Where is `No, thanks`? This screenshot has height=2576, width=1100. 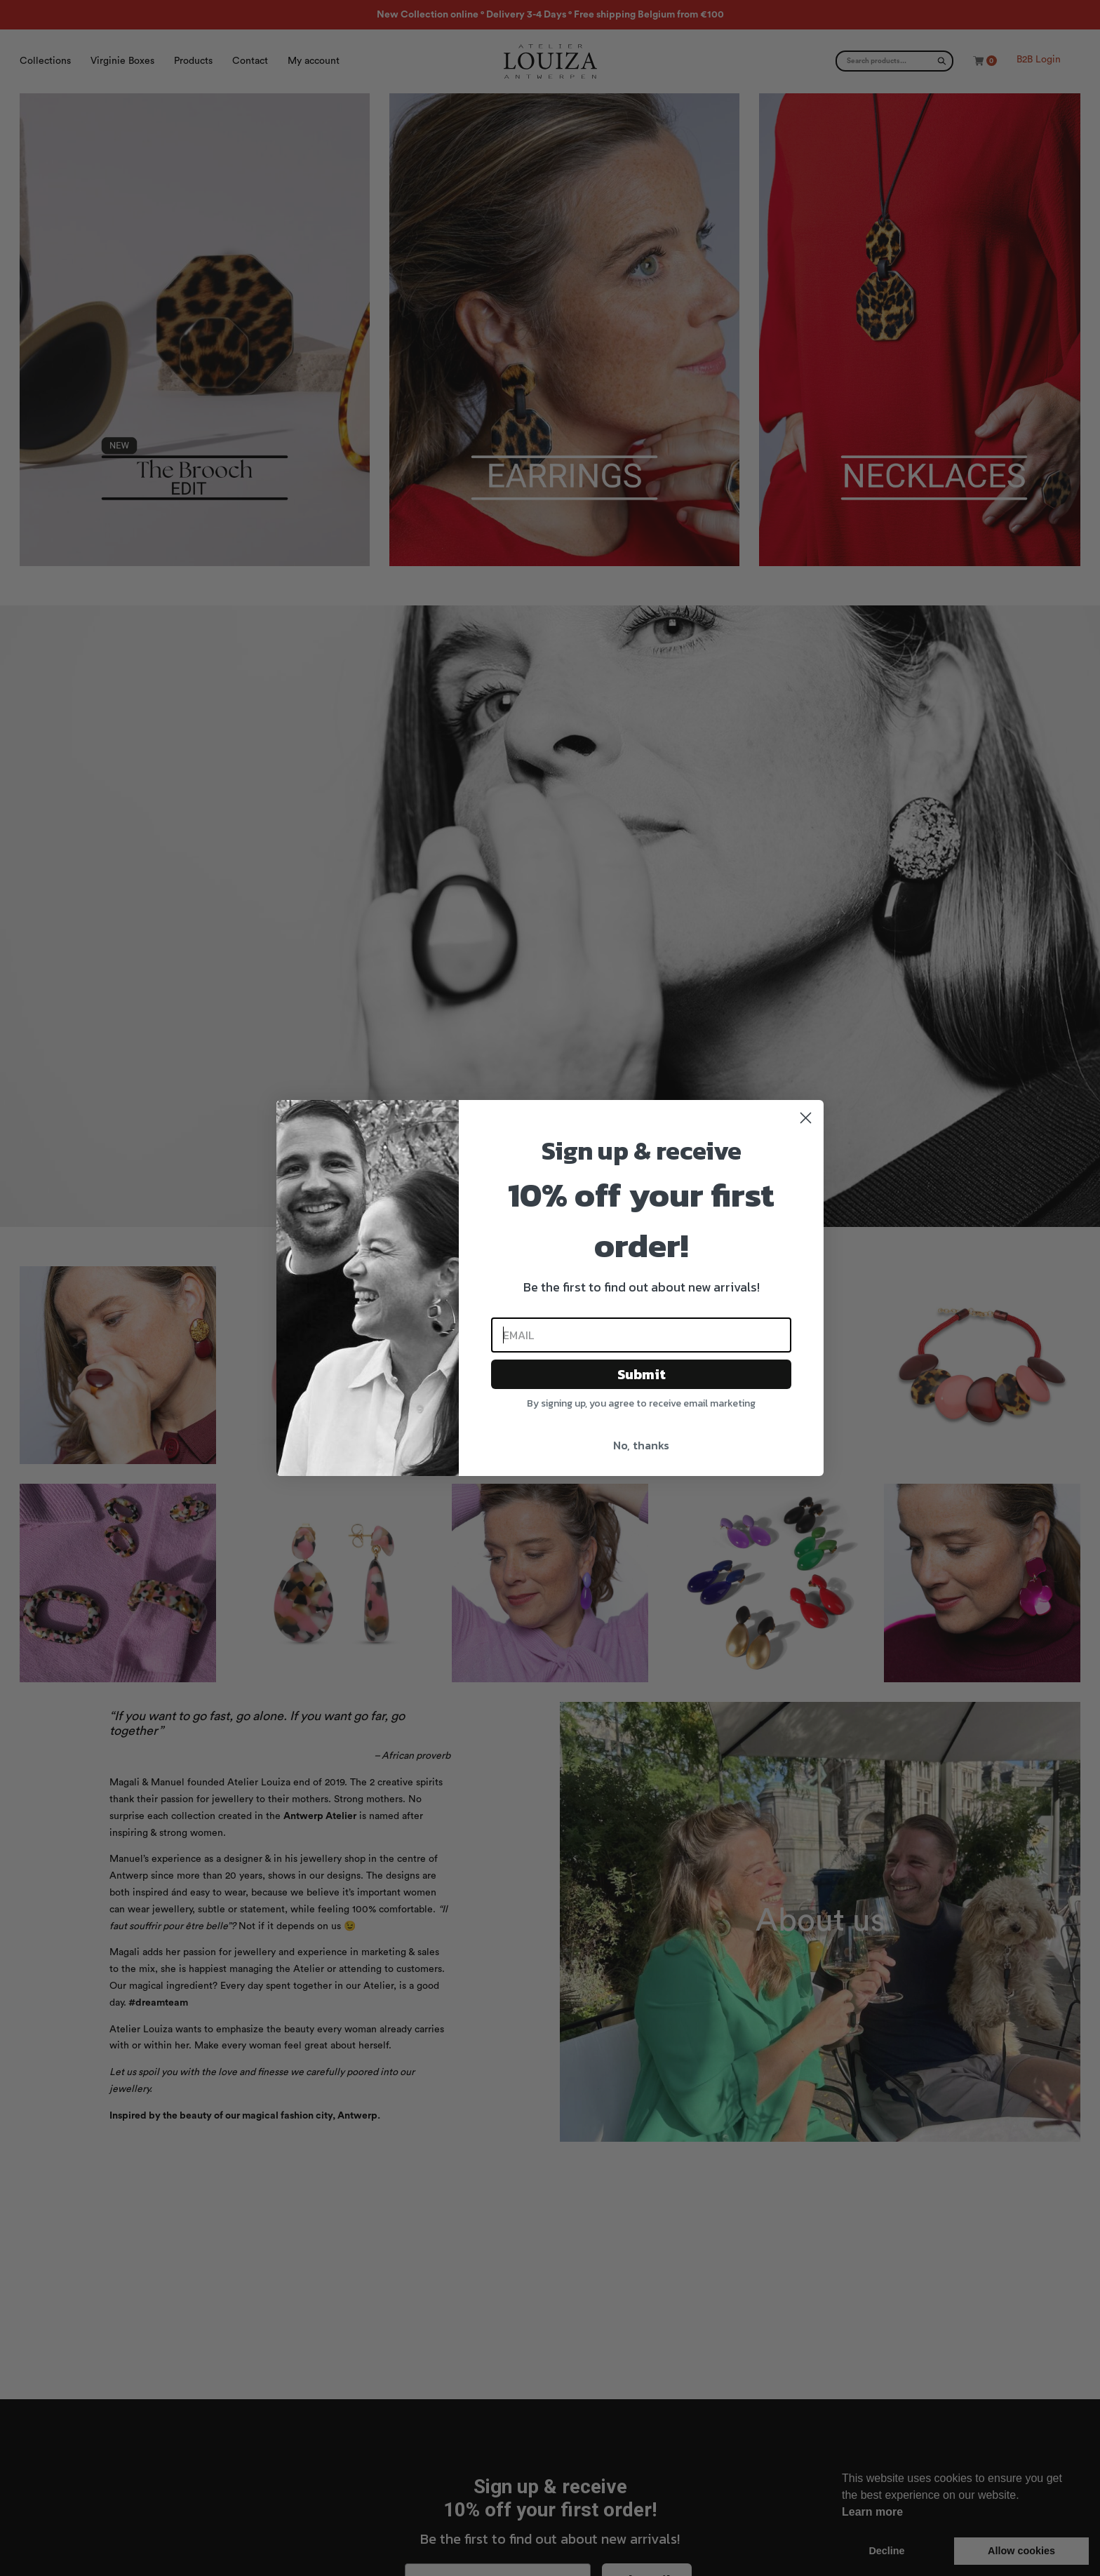 No, thanks is located at coordinates (641, 1445).